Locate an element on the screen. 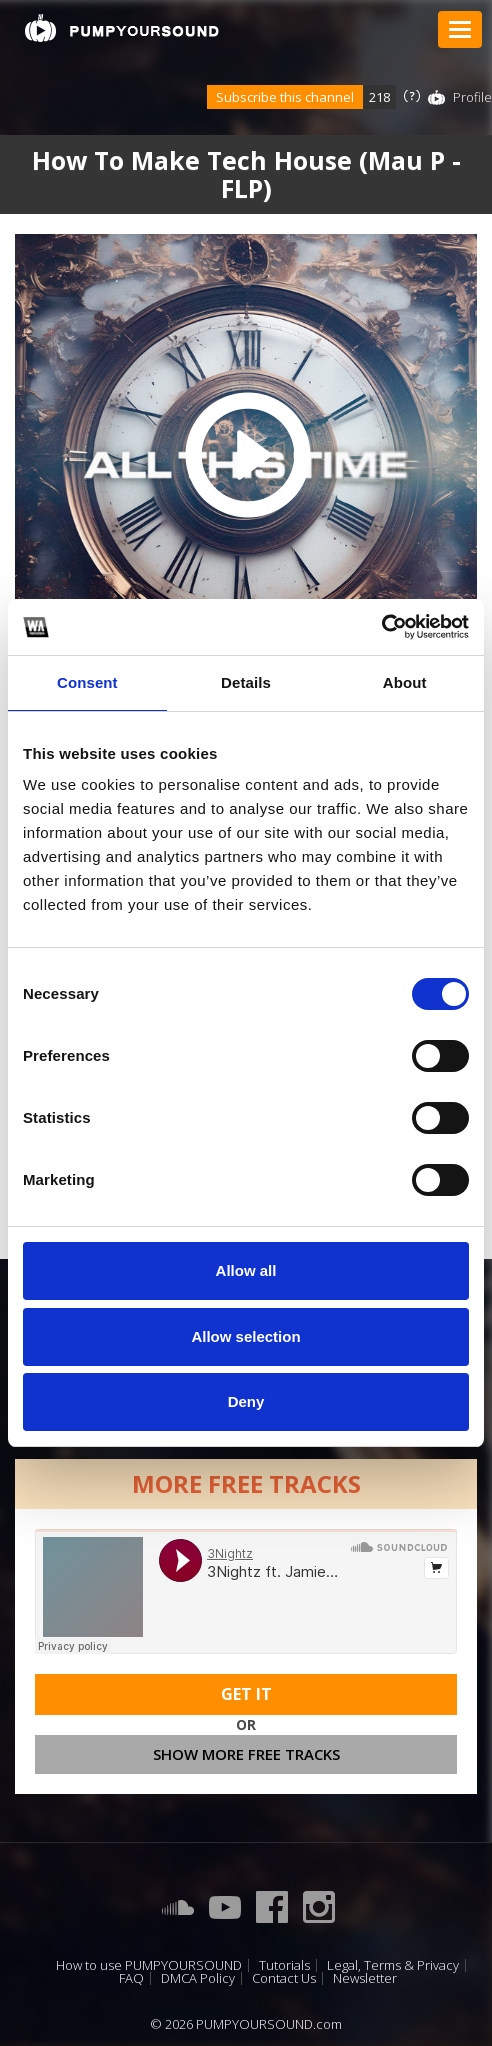  Allow selection is located at coordinates (245, 1336).